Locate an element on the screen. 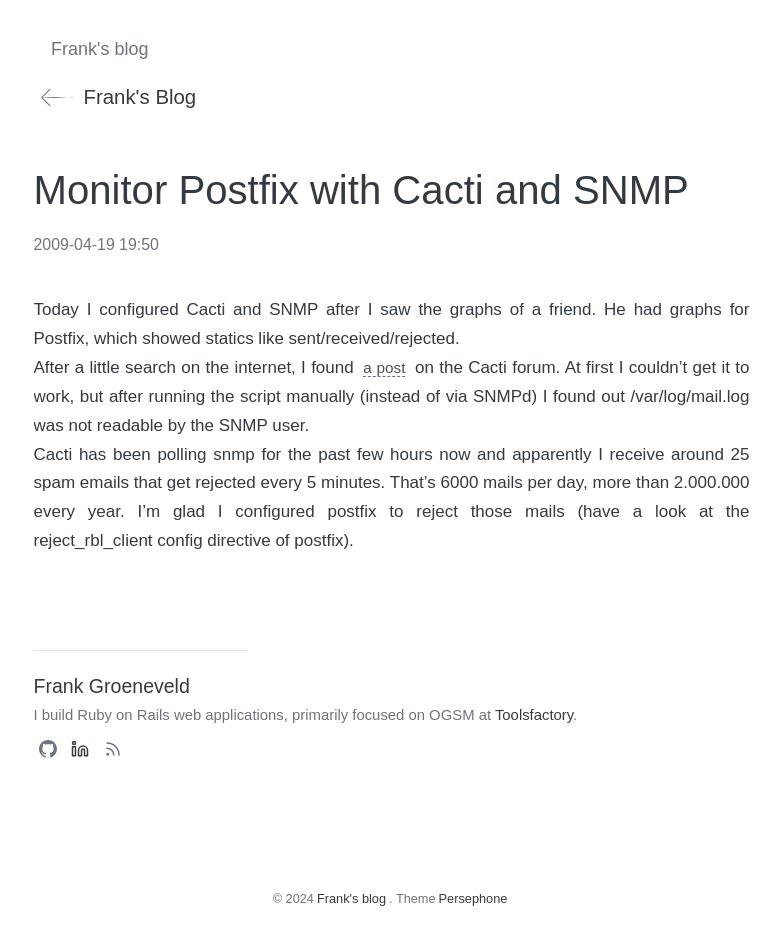 The width and height of the screenshot is (783, 933). Frank's blog is located at coordinates (115, 97).